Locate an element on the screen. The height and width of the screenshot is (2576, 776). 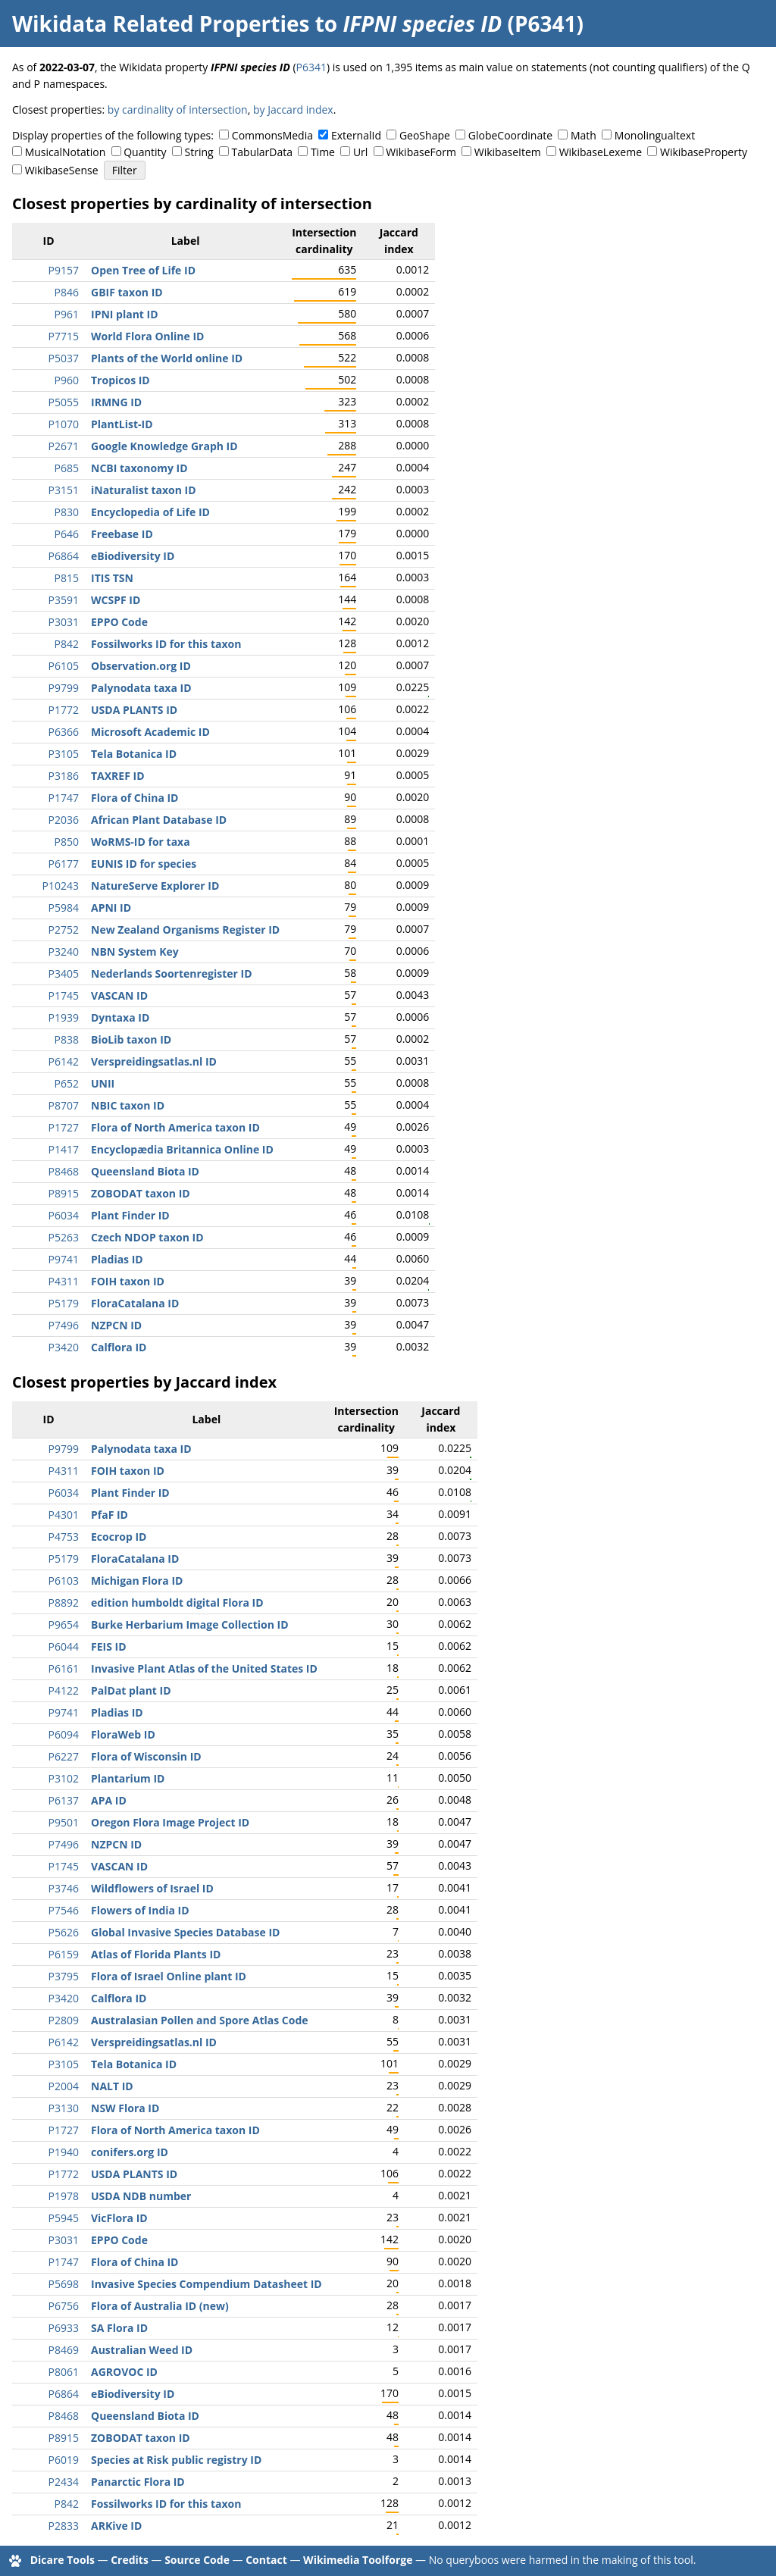
FloraWeb ID is located at coordinates (123, 1734).